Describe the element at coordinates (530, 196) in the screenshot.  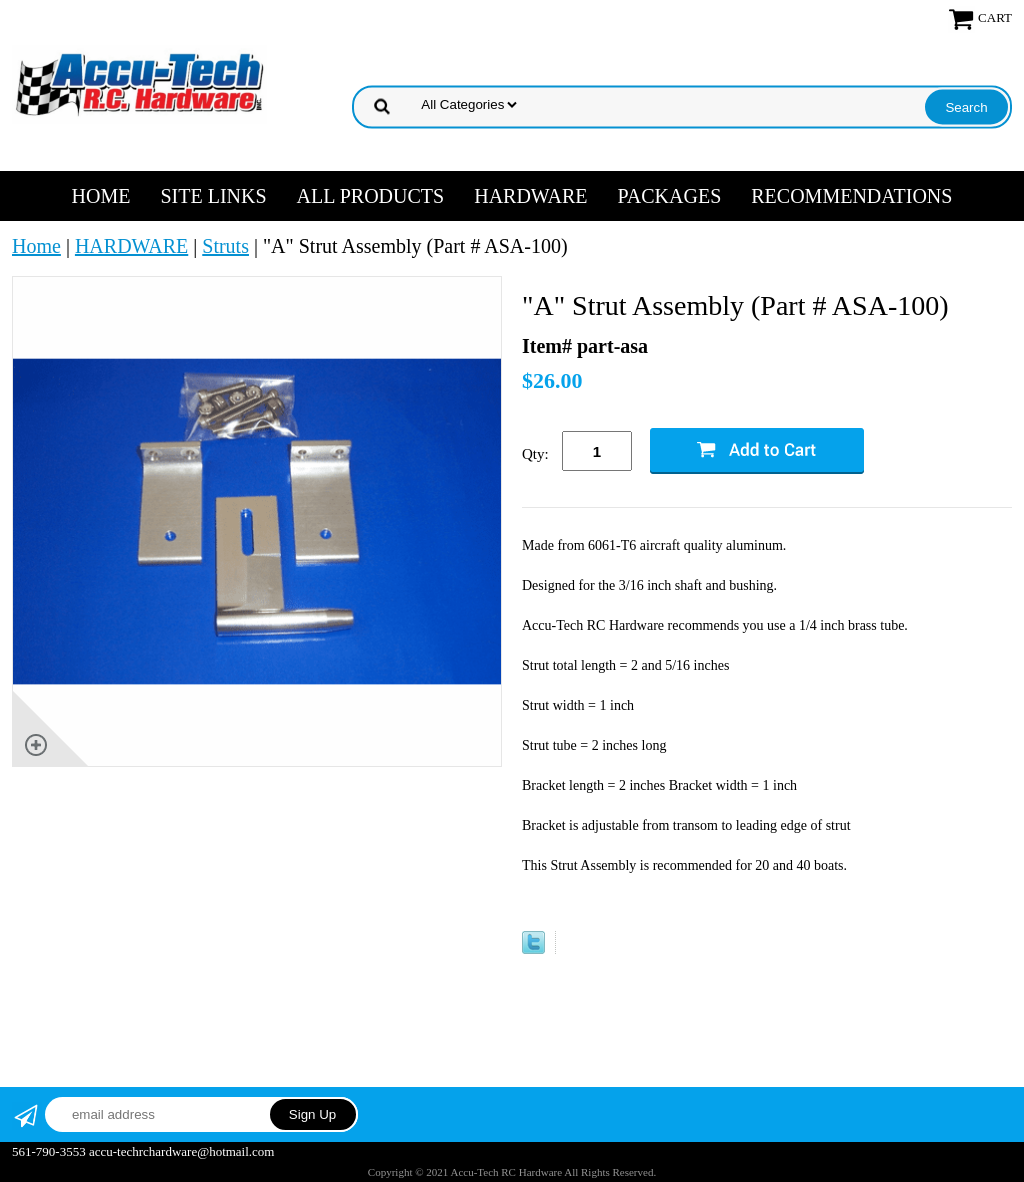
I see `HARDWARE` at that location.